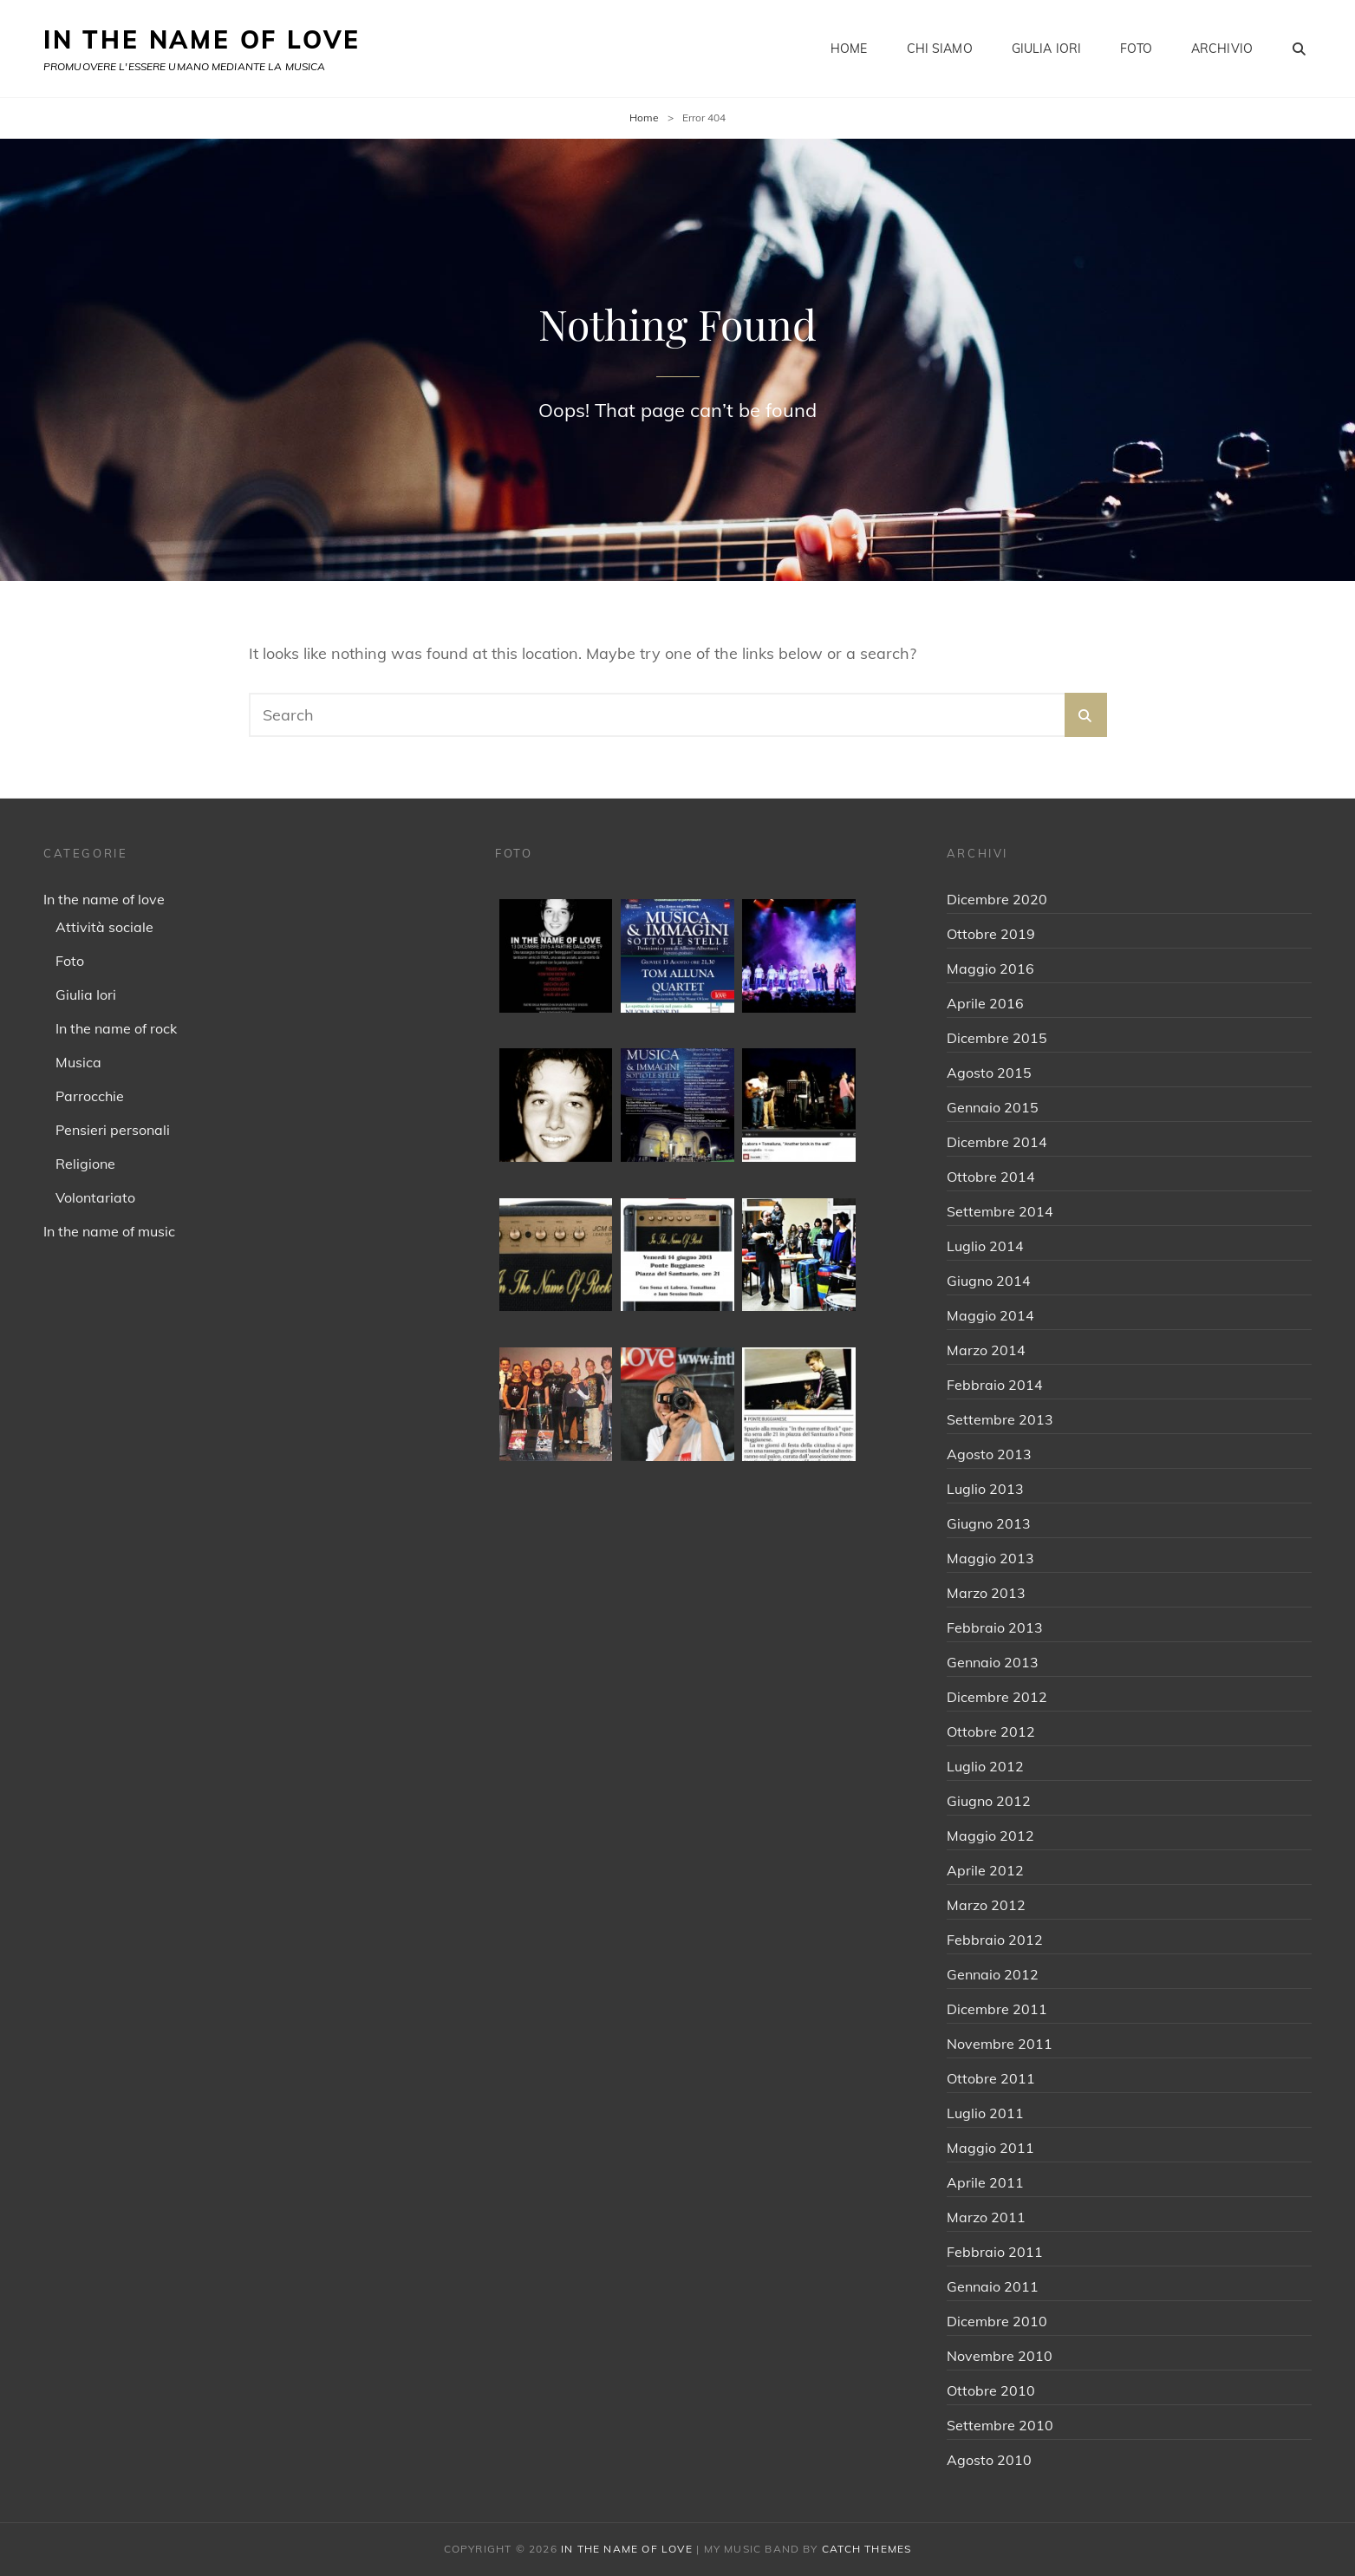  I want to click on Agosto 2015, so click(989, 1072).